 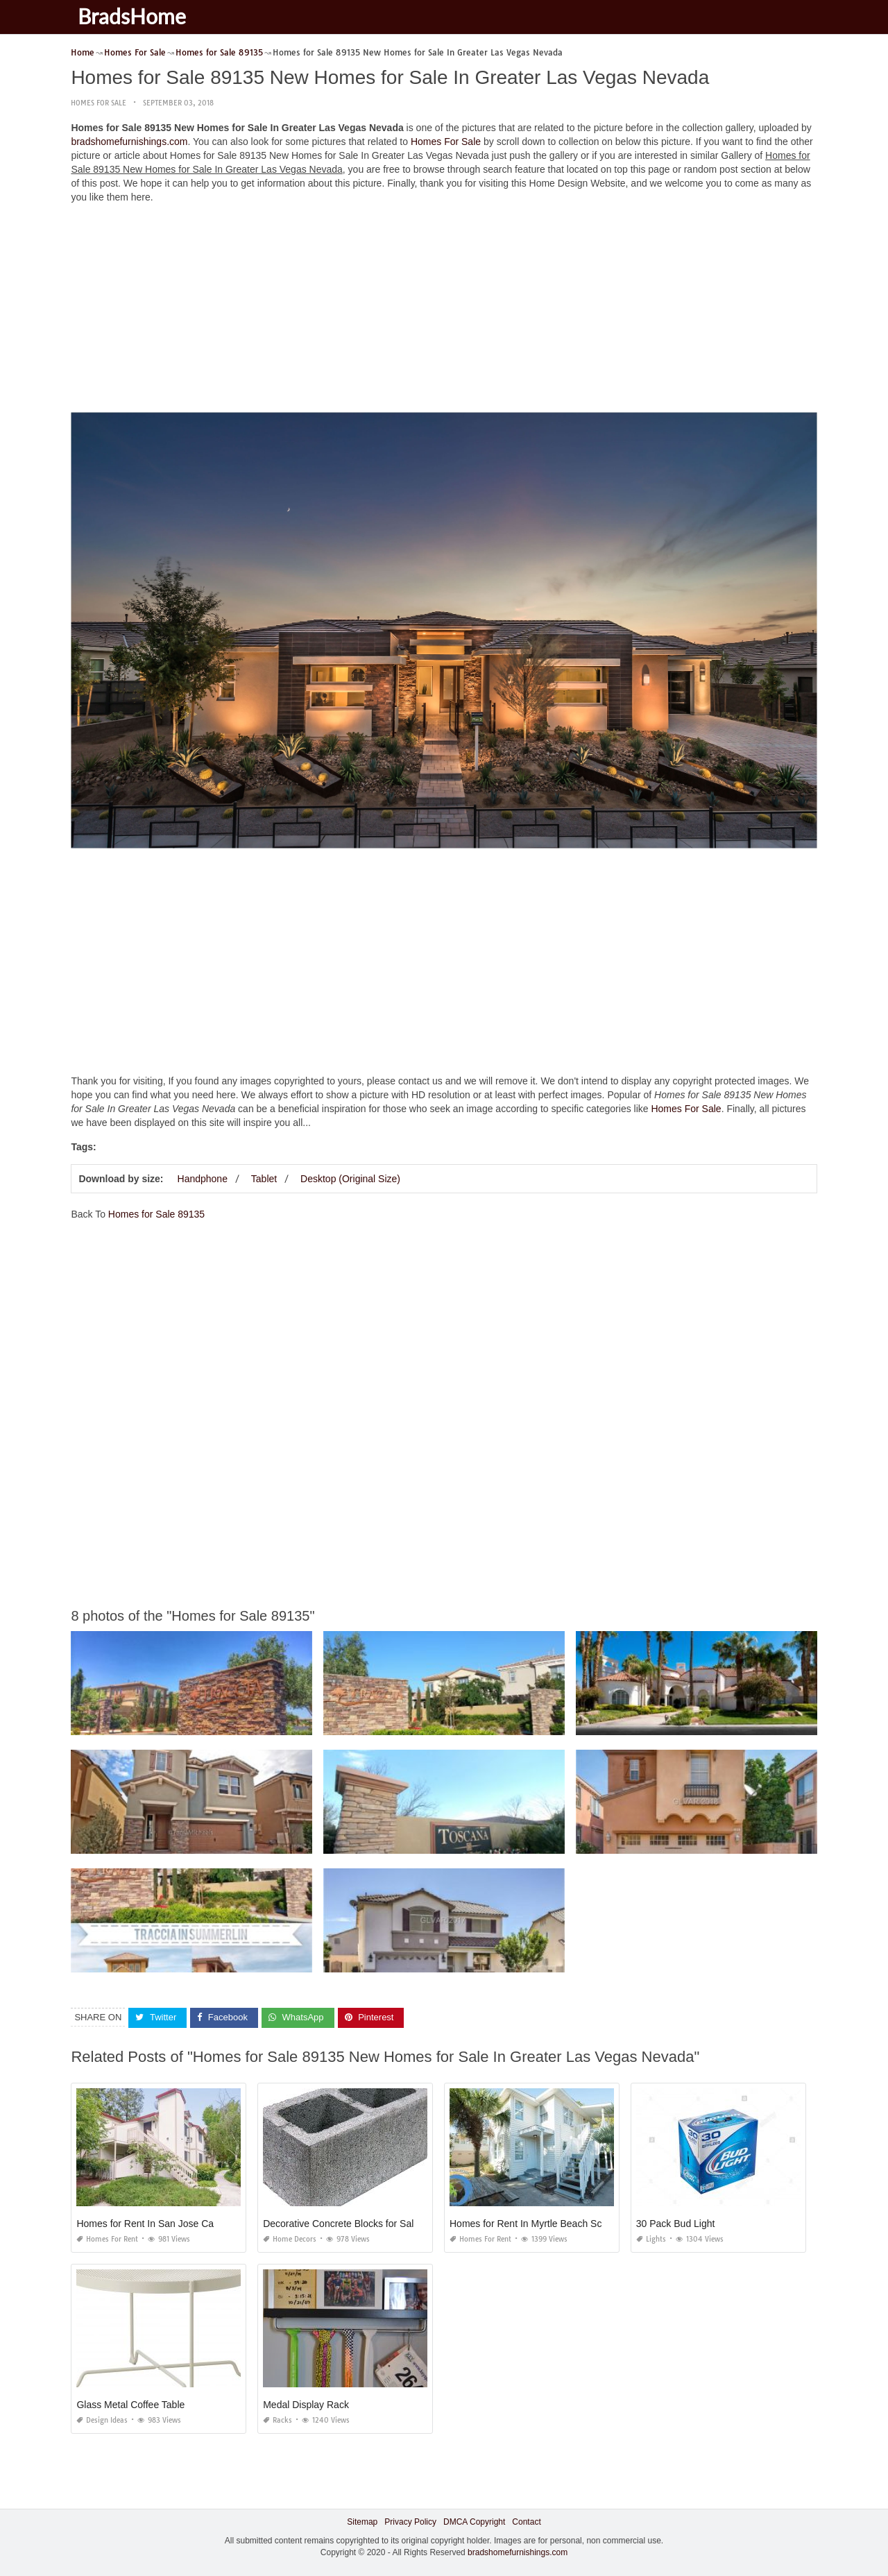 What do you see at coordinates (107, 2239) in the screenshot?
I see `Homes For Rent` at bounding box center [107, 2239].